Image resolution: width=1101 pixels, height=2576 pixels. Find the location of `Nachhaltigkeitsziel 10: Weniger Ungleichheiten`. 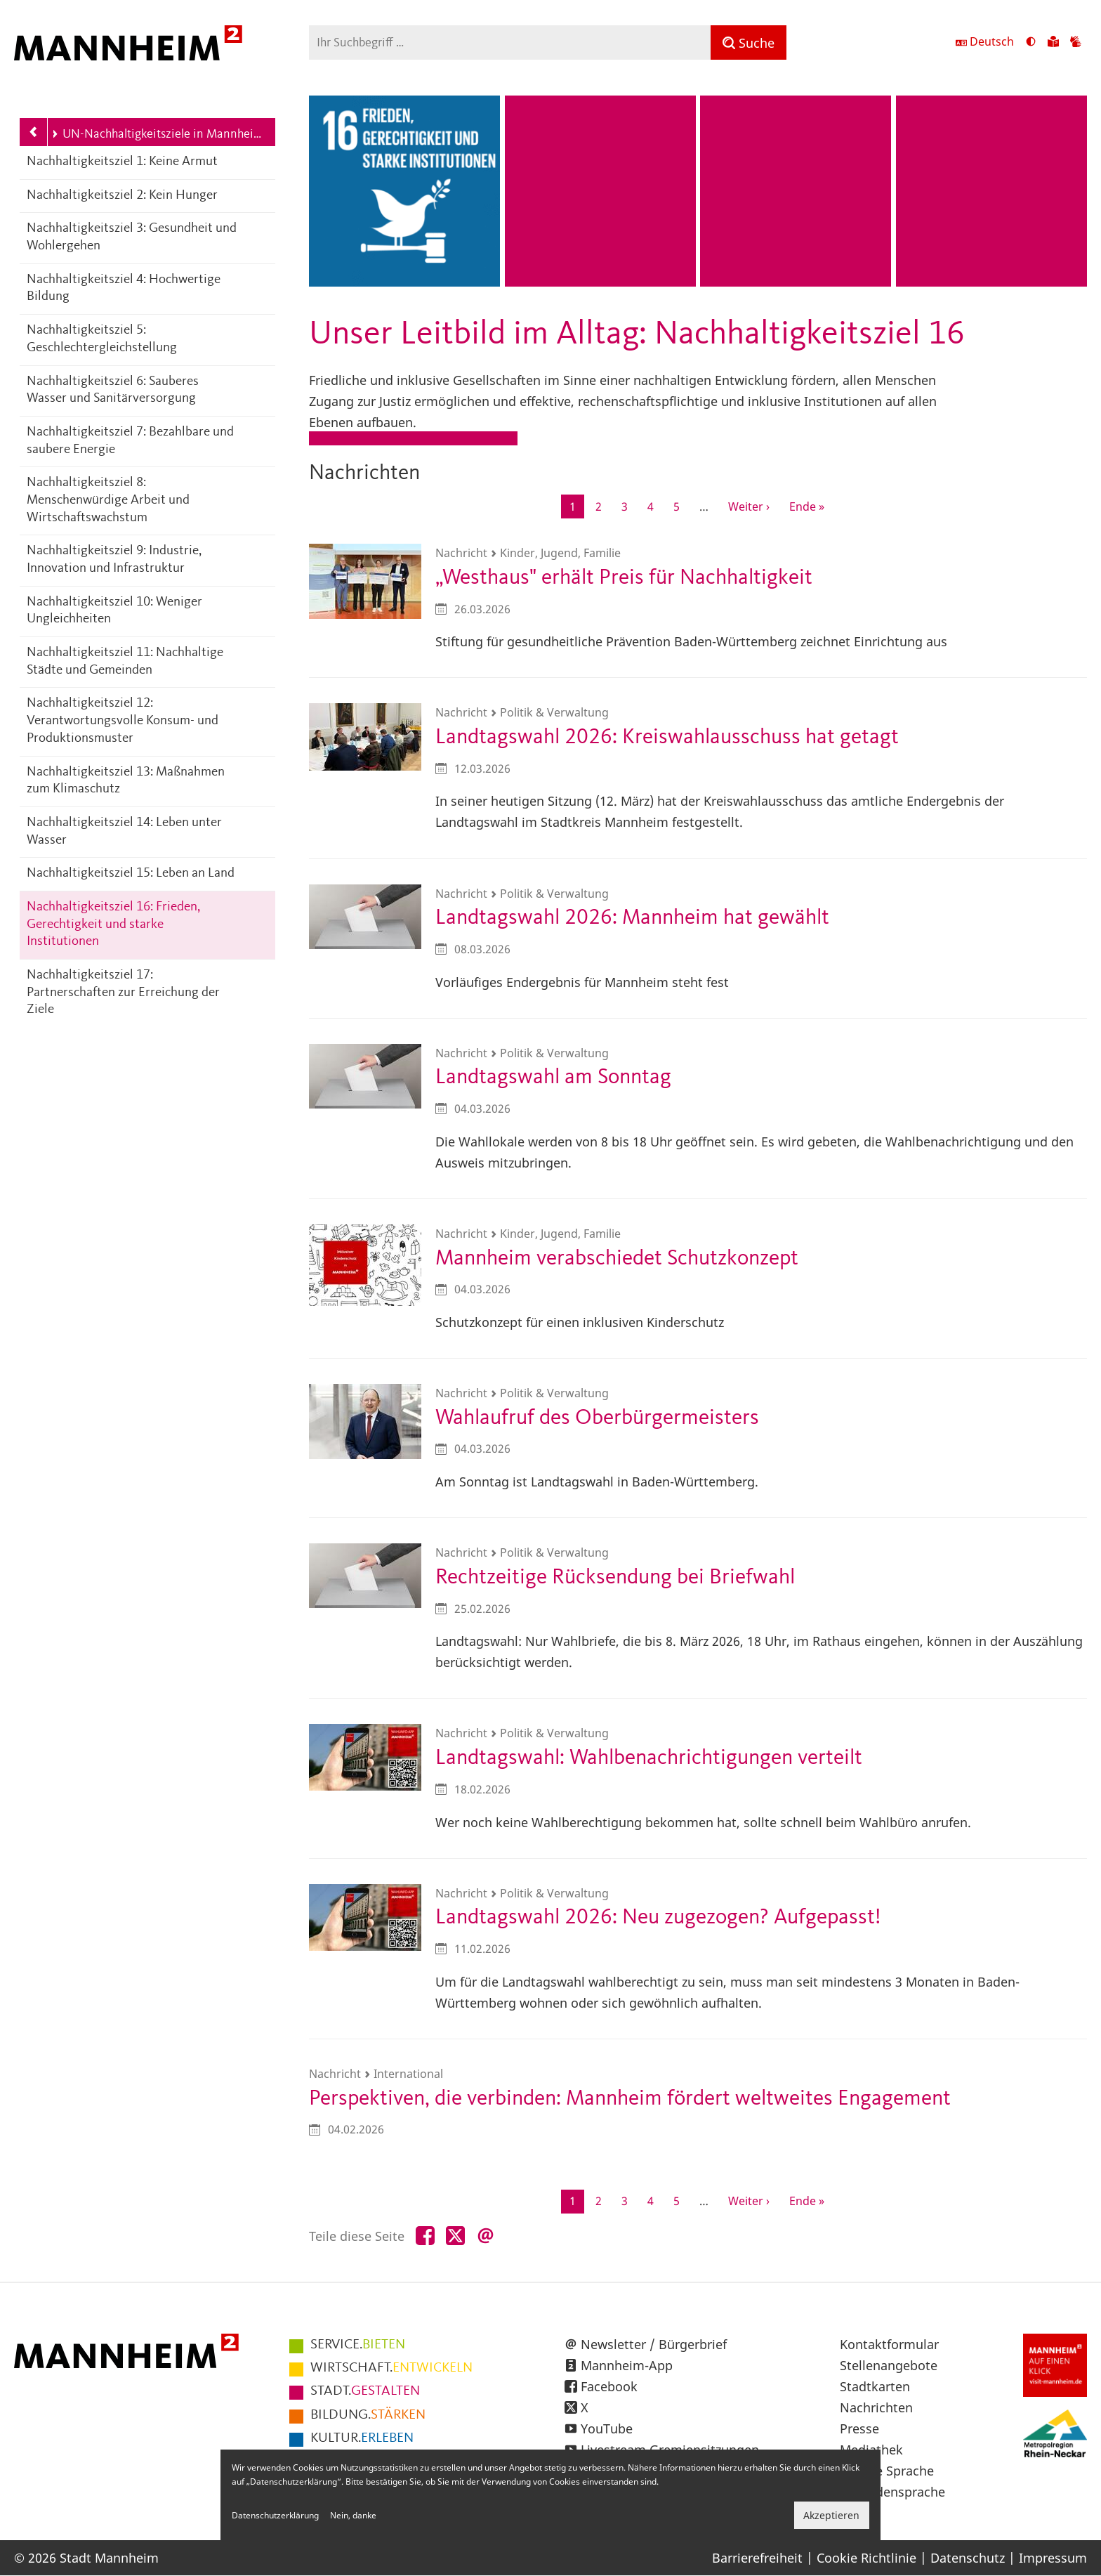

Nachhaltigkeitsziel 10: Weniger Ungleichheiten is located at coordinates (114, 611).